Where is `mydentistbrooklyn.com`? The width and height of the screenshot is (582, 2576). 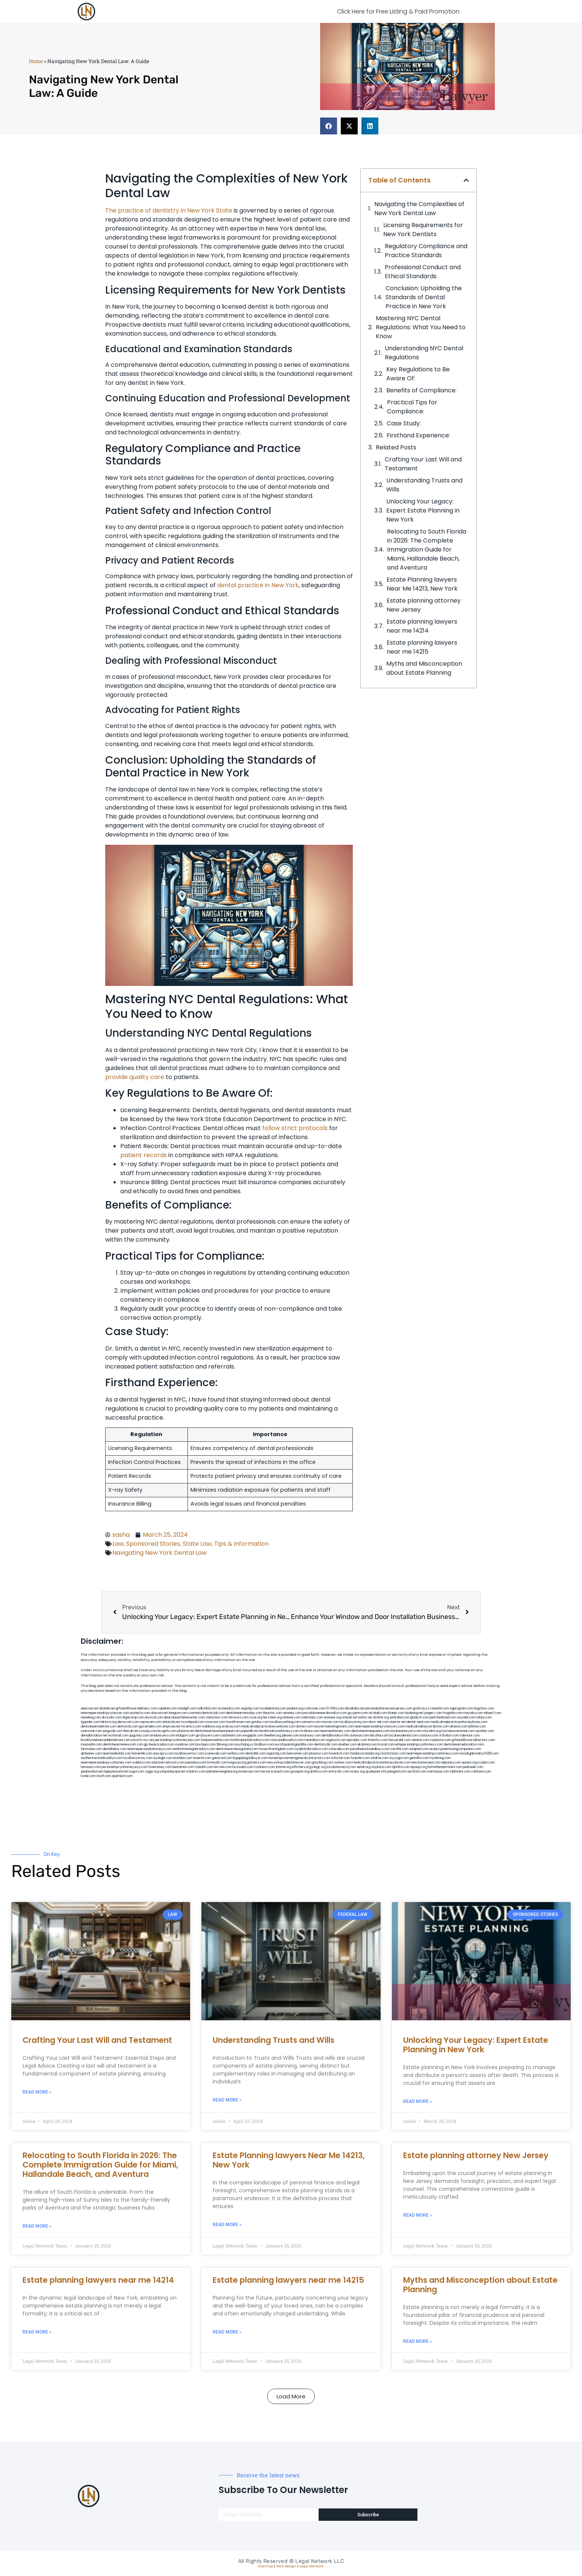 mydentistbrooklyn.com is located at coordinates (311, 1749).